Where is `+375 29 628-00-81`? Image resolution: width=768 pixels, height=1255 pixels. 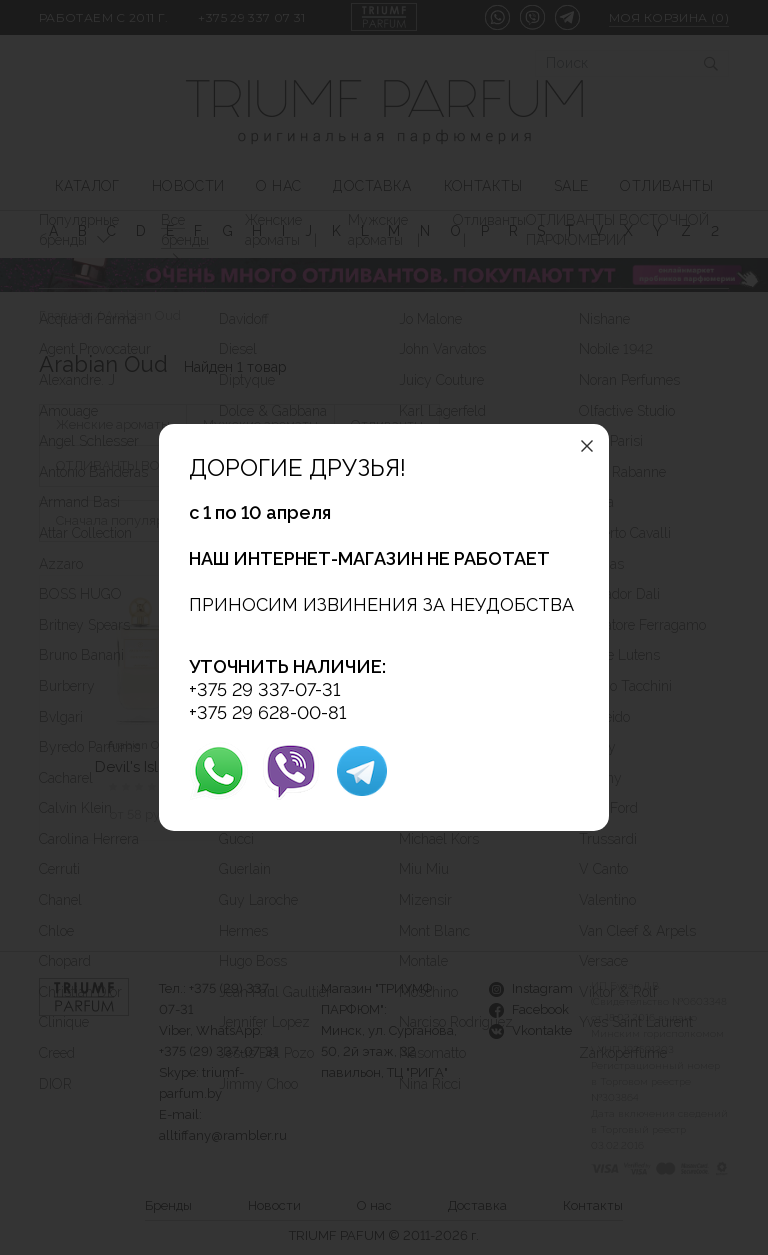 +375 29 628-00-81 is located at coordinates (267, 712).